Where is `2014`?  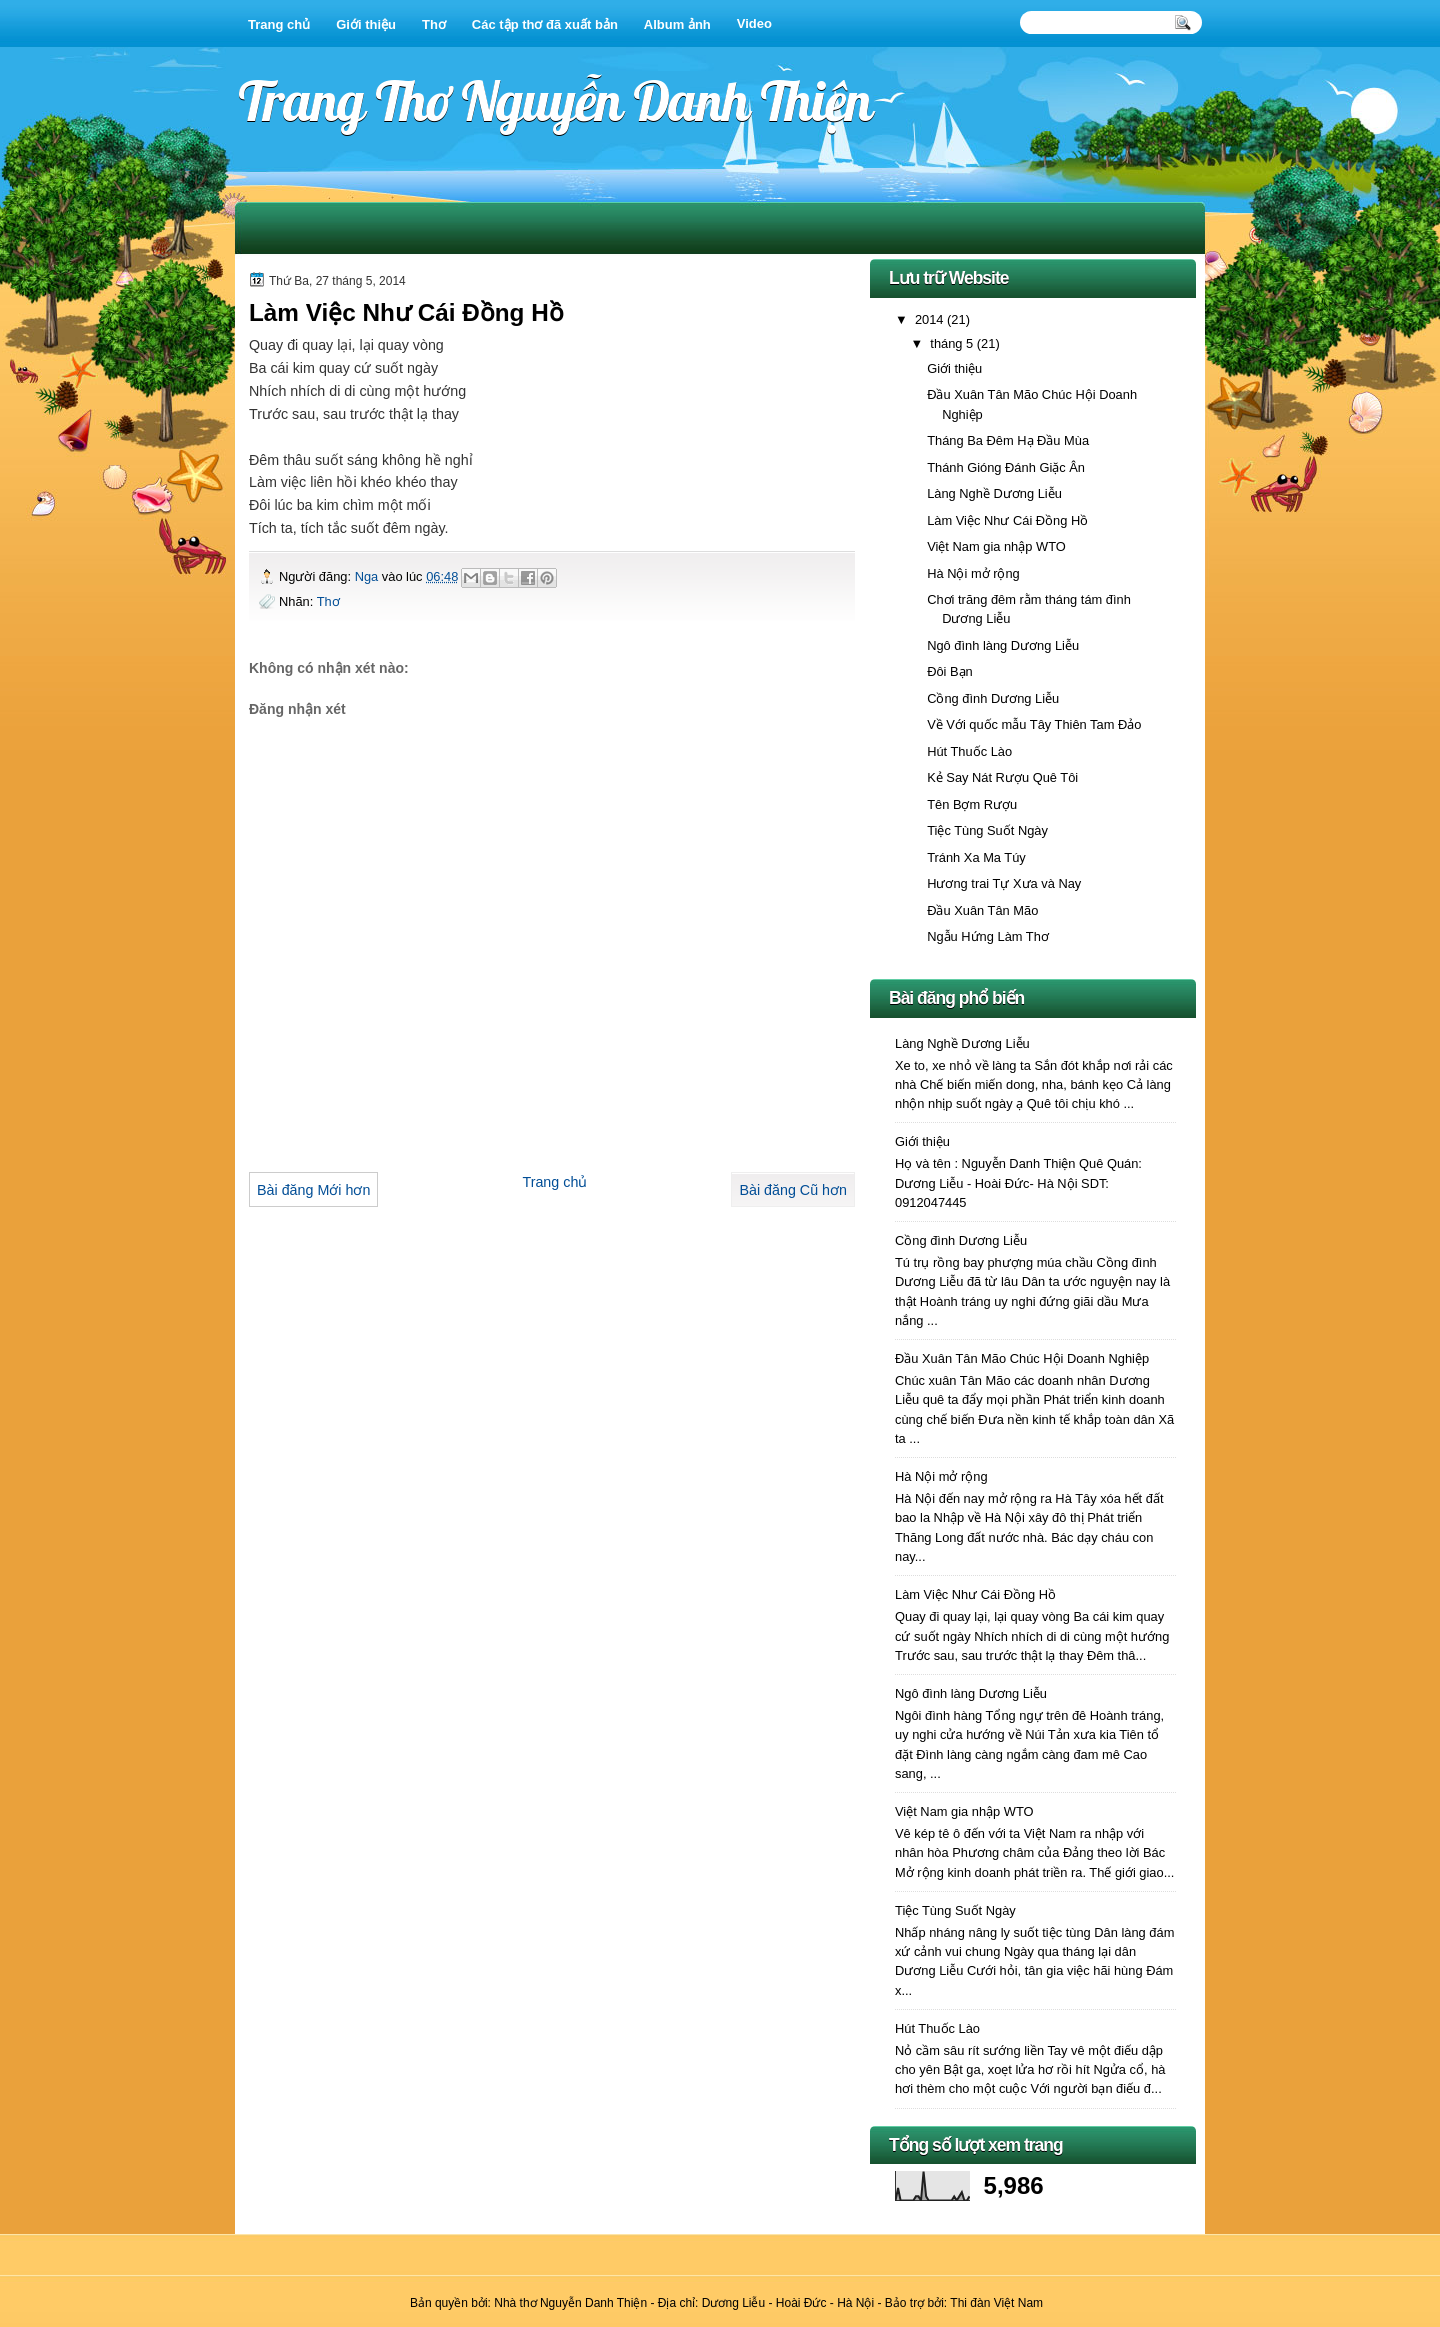
2014 is located at coordinates (931, 319).